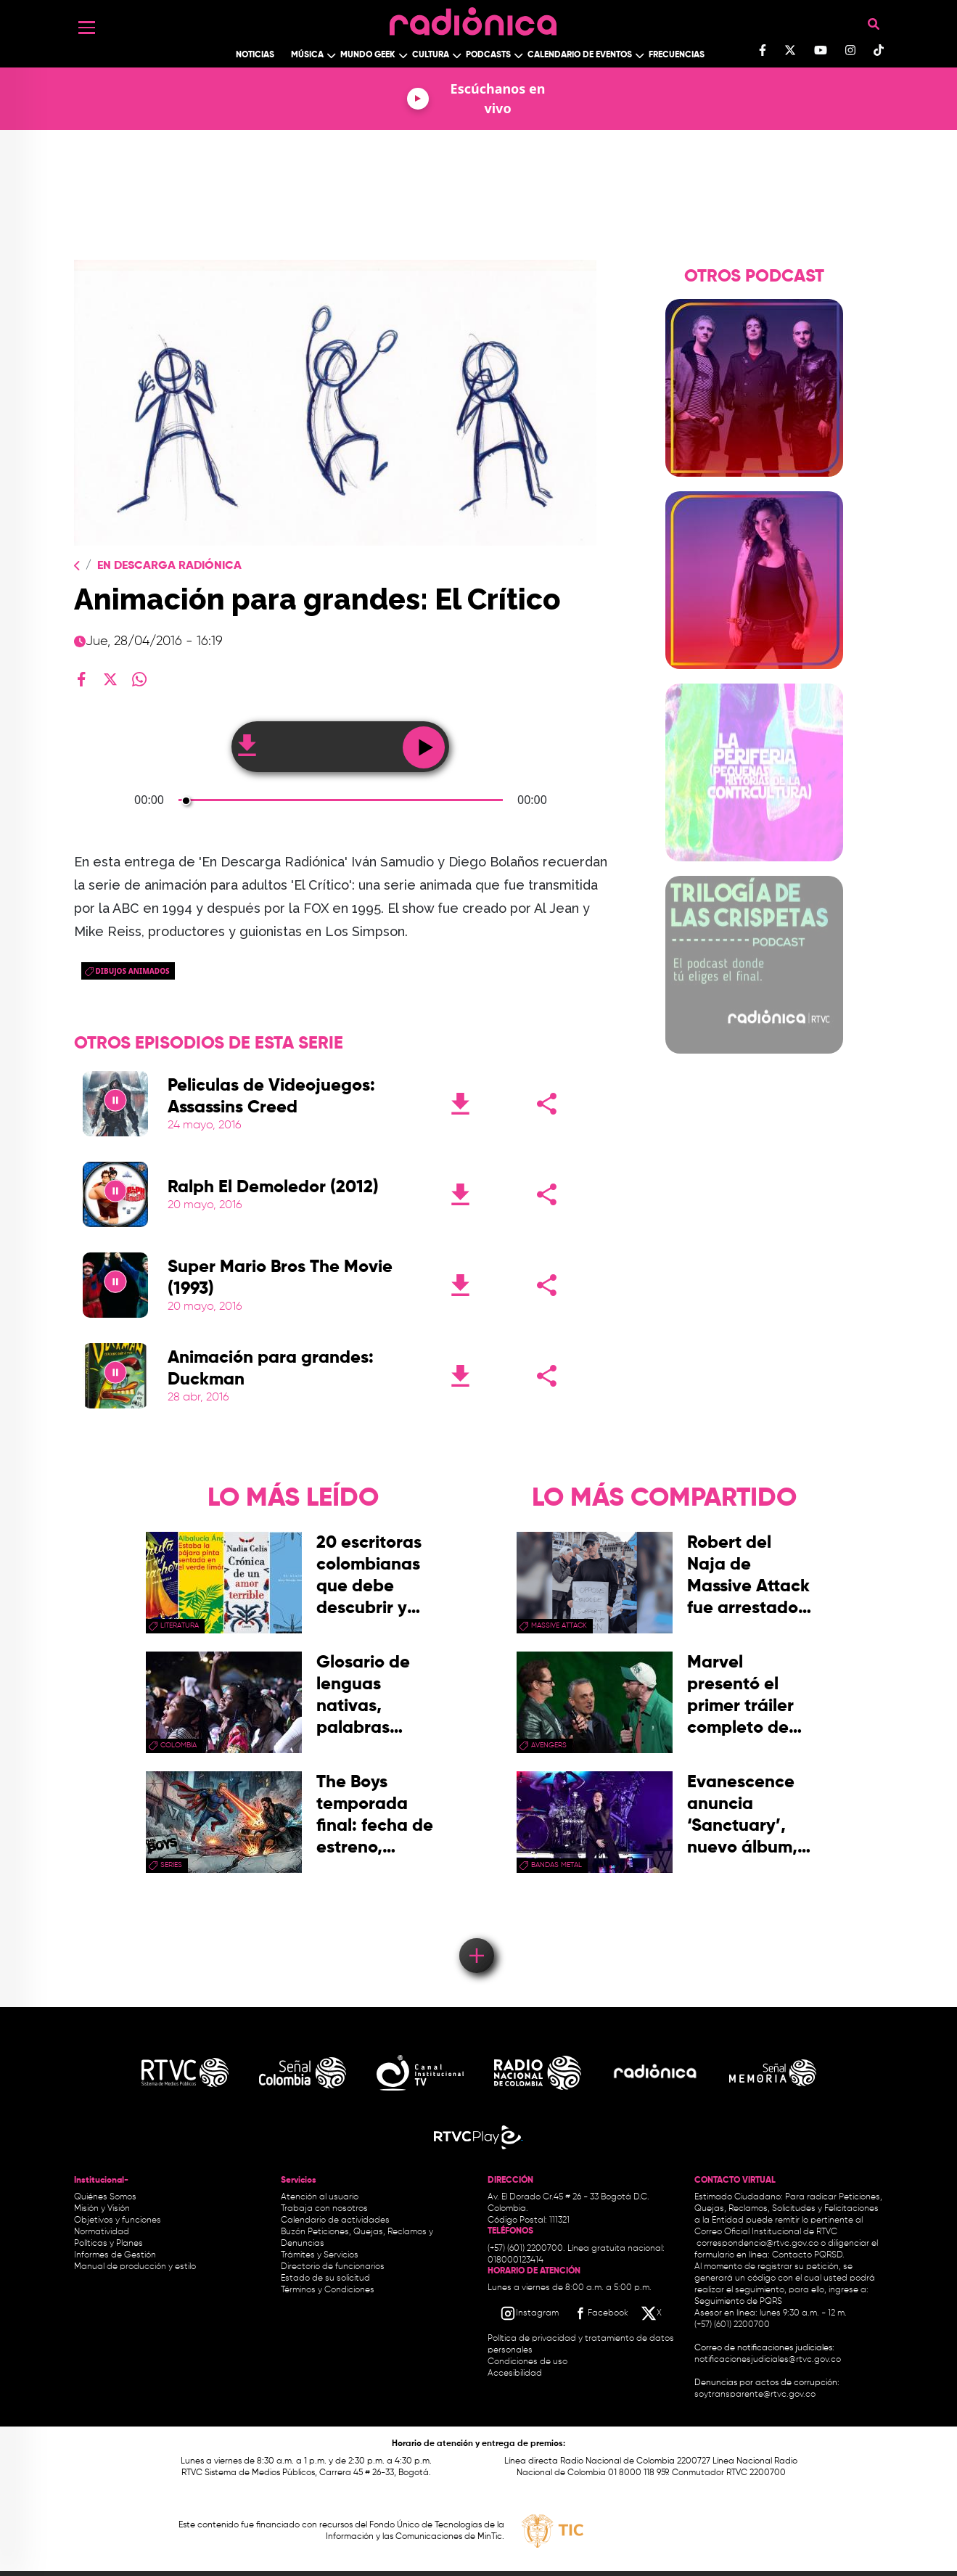 Image resolution: width=957 pixels, height=2576 pixels. I want to click on correspondencia@rtvc.gov.co, so click(757, 2243).